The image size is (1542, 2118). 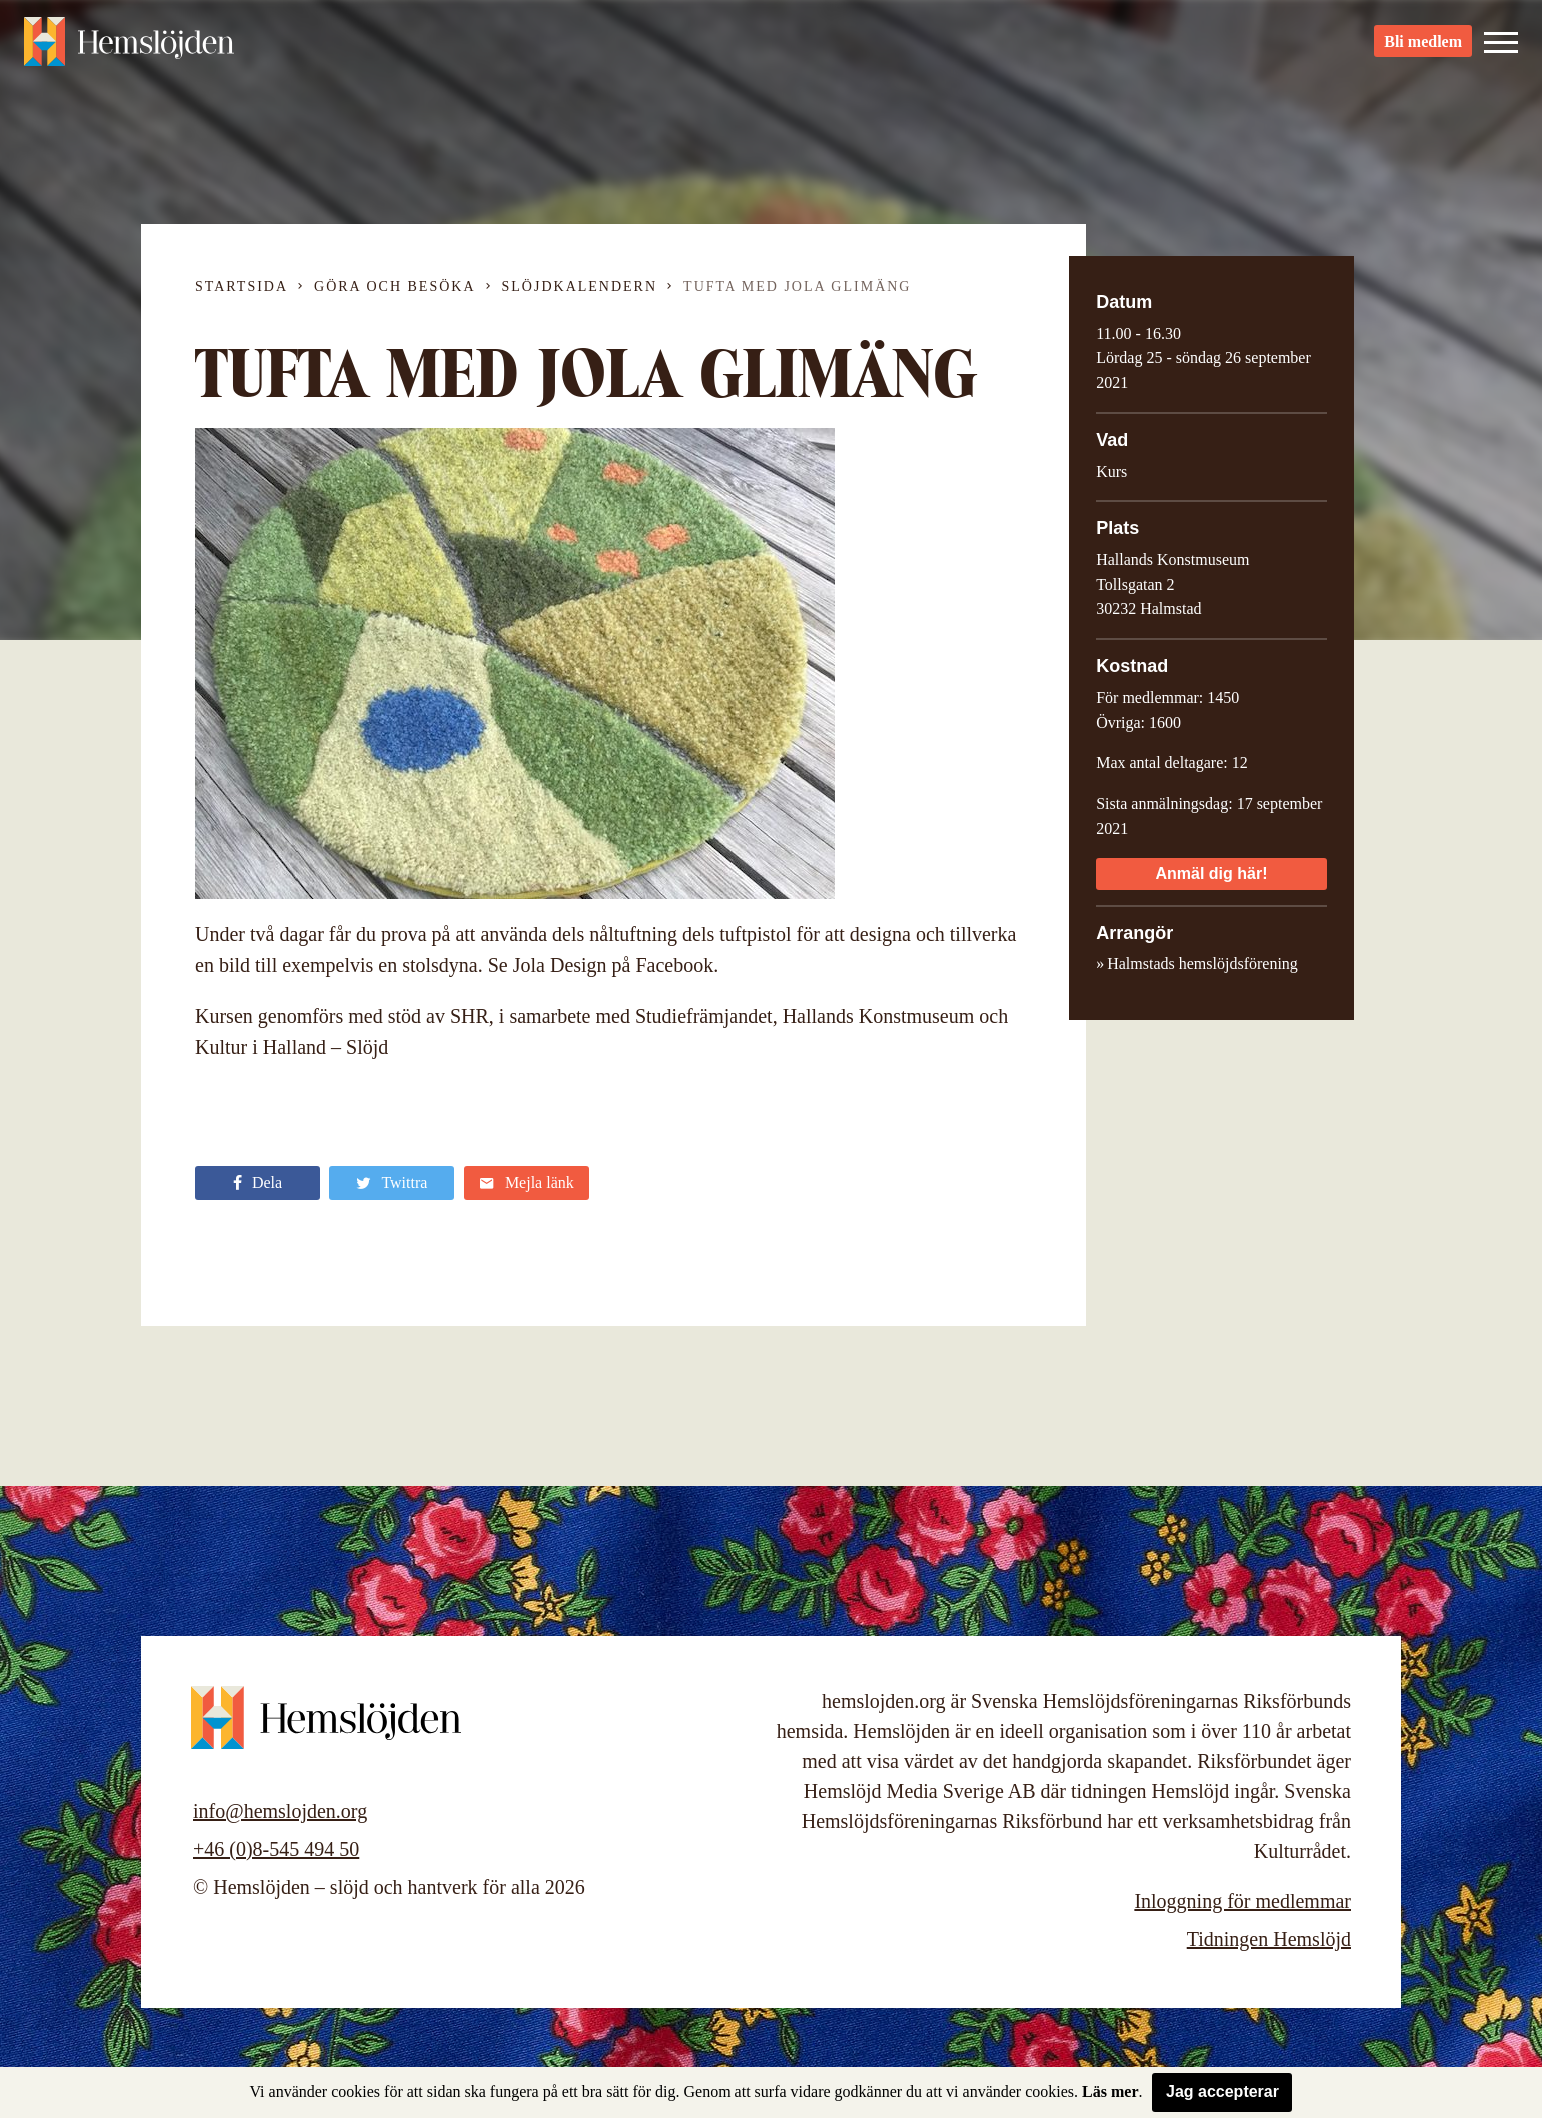 What do you see at coordinates (394, 286) in the screenshot?
I see `Göra och besöka` at bounding box center [394, 286].